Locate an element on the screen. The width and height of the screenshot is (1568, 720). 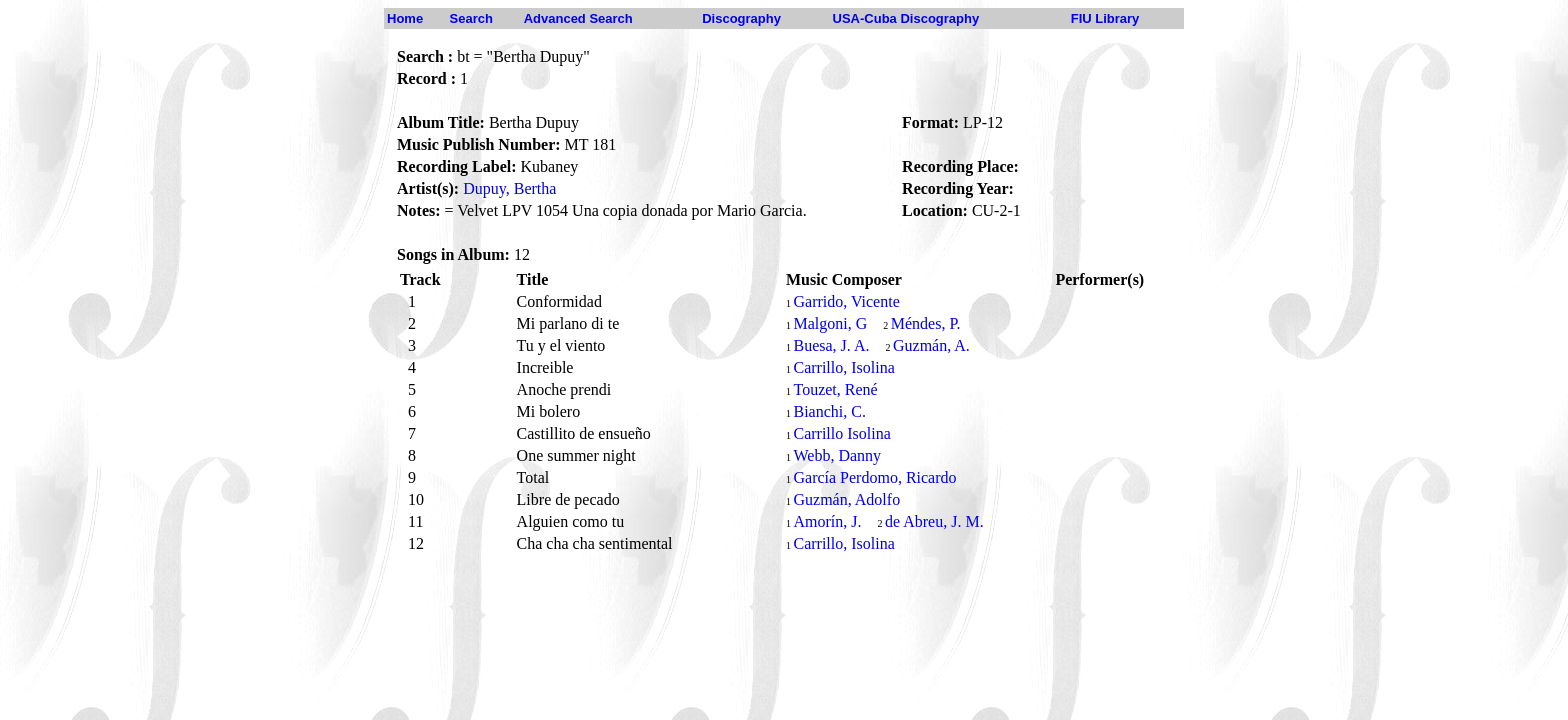
Guzmán, A. is located at coordinates (931, 345).